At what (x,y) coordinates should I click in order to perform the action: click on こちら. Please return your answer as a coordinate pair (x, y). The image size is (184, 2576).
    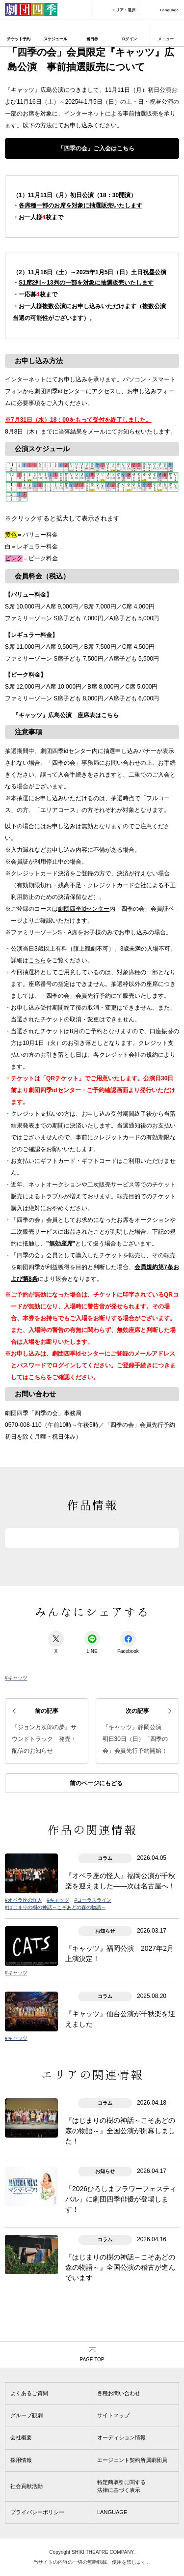
    Looking at the image, I should click on (37, 960).